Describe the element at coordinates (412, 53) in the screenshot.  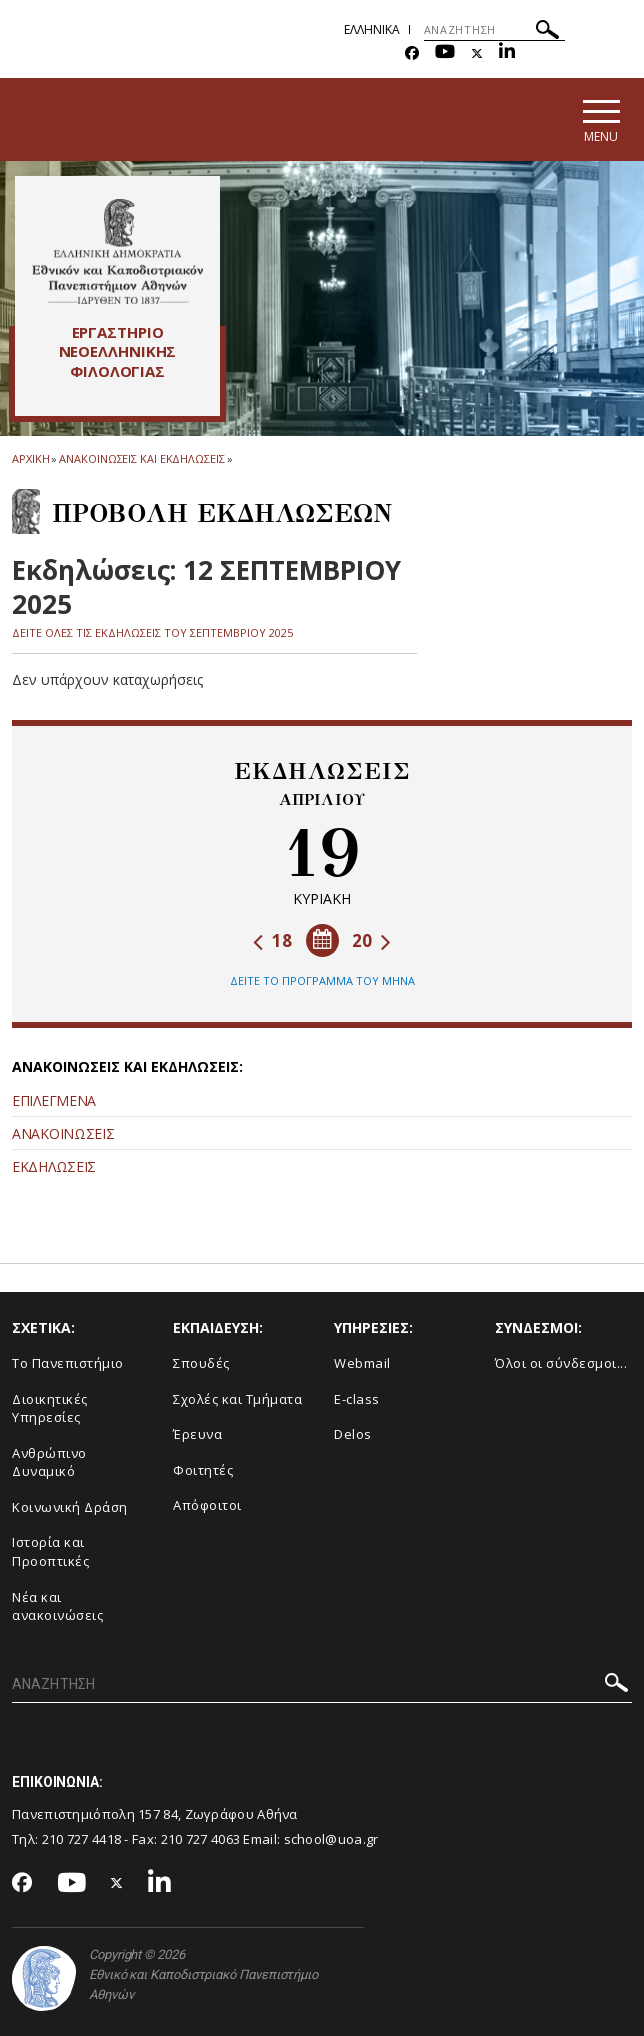
I see `[Facebook-link]` at that location.